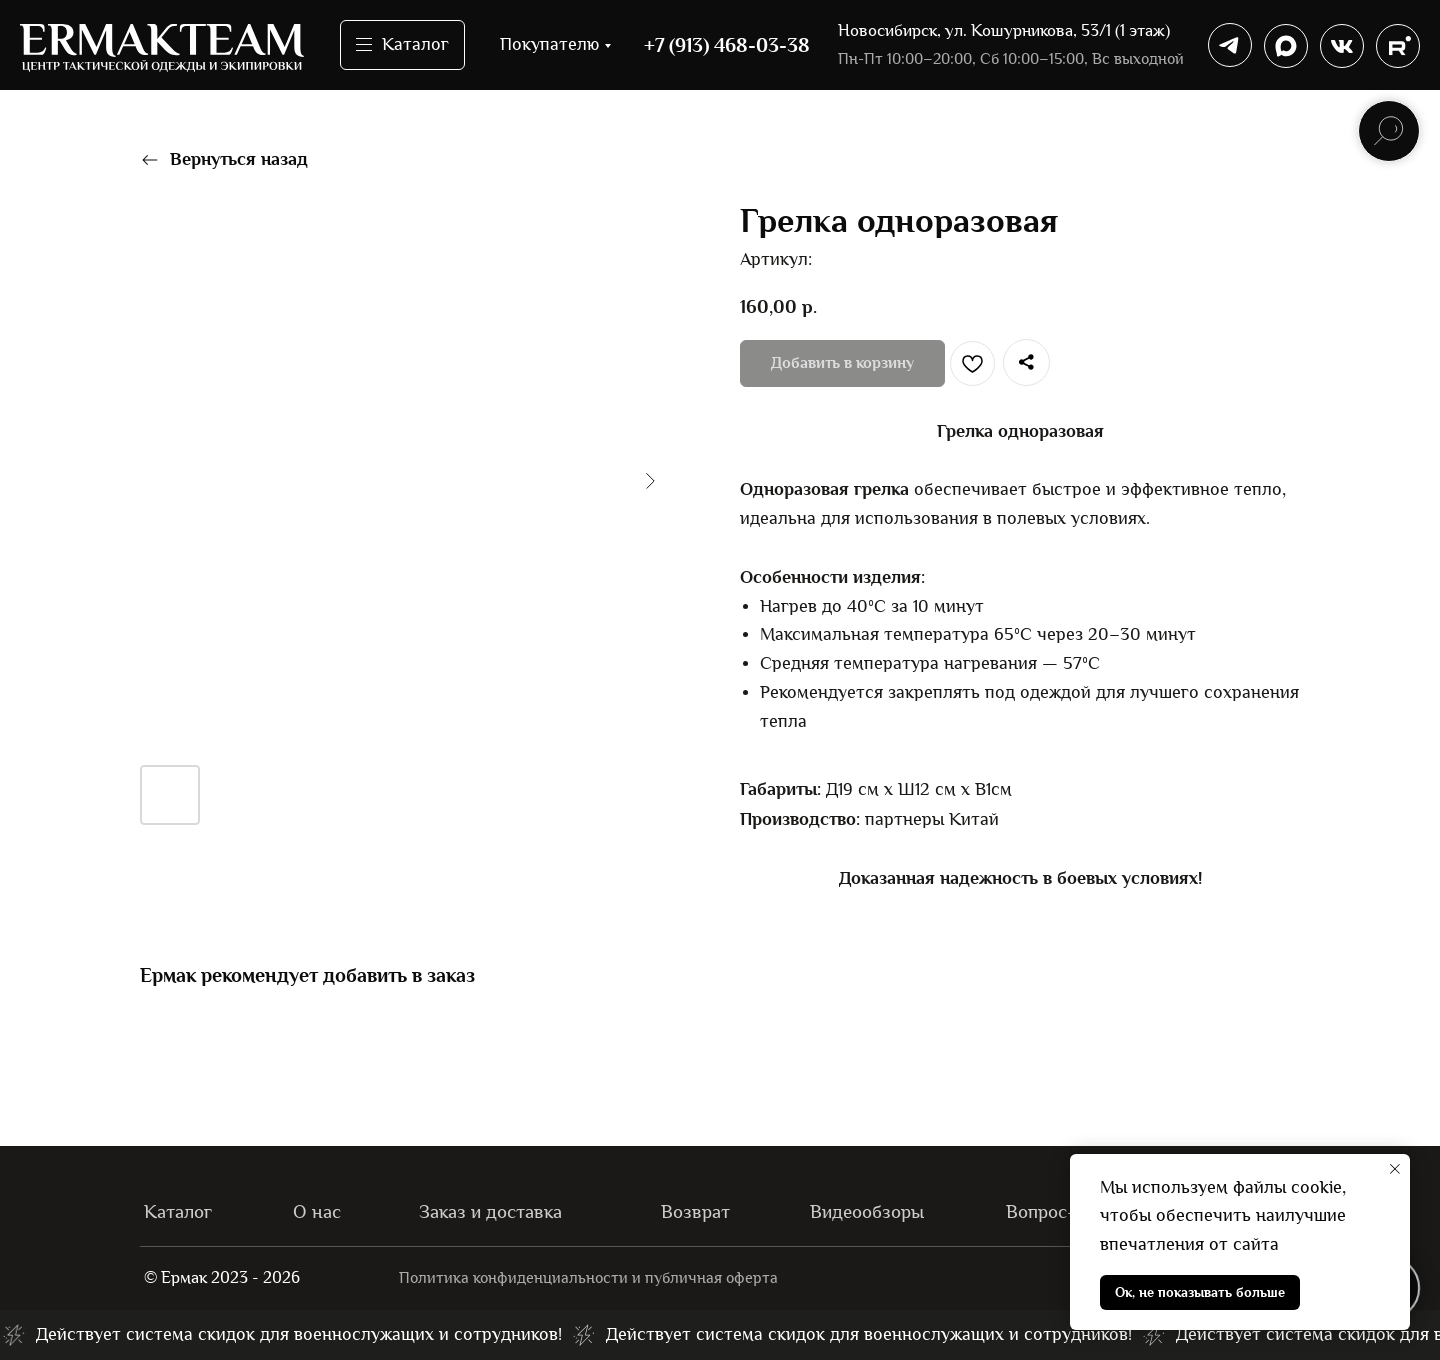 Image resolution: width=1440 pixels, height=1360 pixels. What do you see at coordinates (318, 1211) in the screenshot?
I see `О нас` at bounding box center [318, 1211].